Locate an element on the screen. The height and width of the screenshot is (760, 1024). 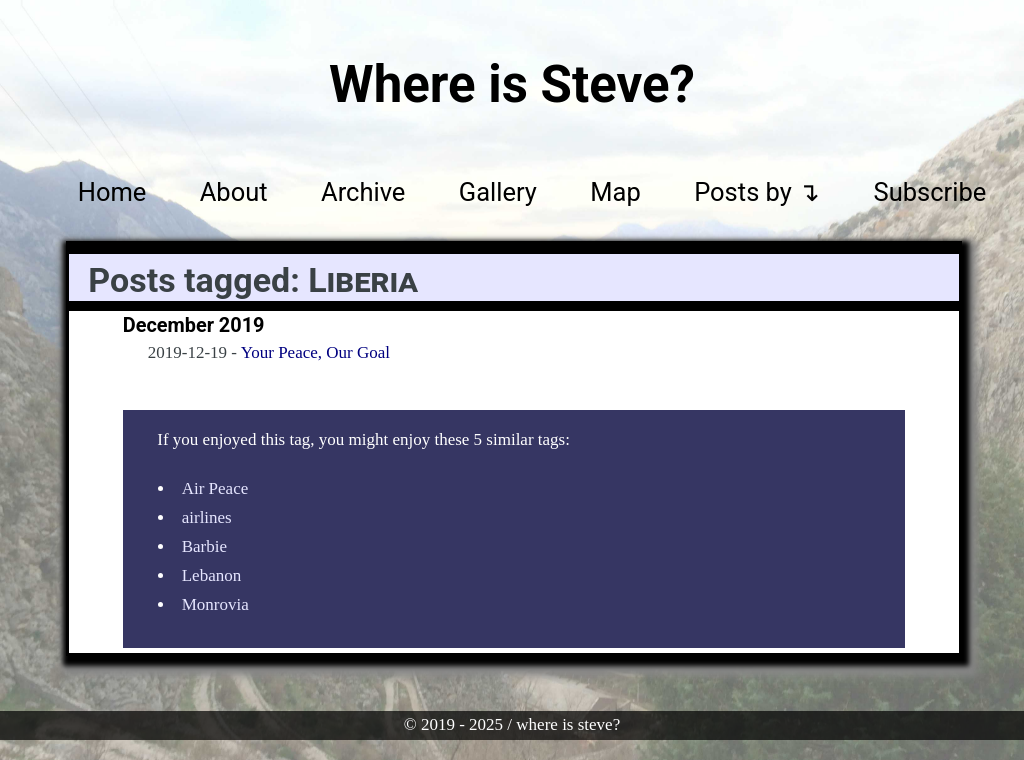
Gallery is located at coordinates (498, 191).